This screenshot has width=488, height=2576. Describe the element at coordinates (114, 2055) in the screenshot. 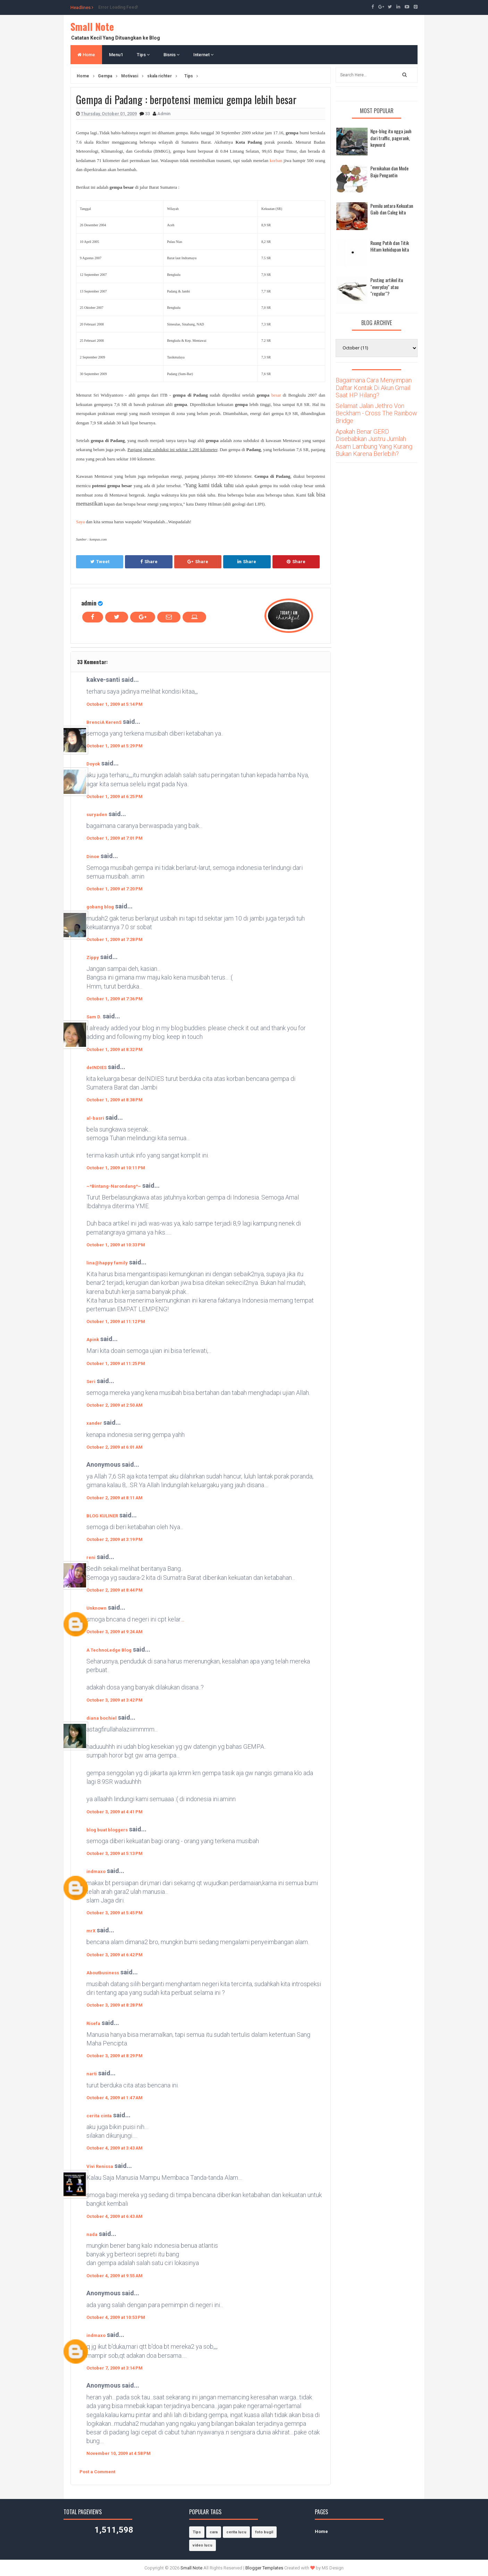

I see `October 3, 2009 at 8:29 PM` at that location.